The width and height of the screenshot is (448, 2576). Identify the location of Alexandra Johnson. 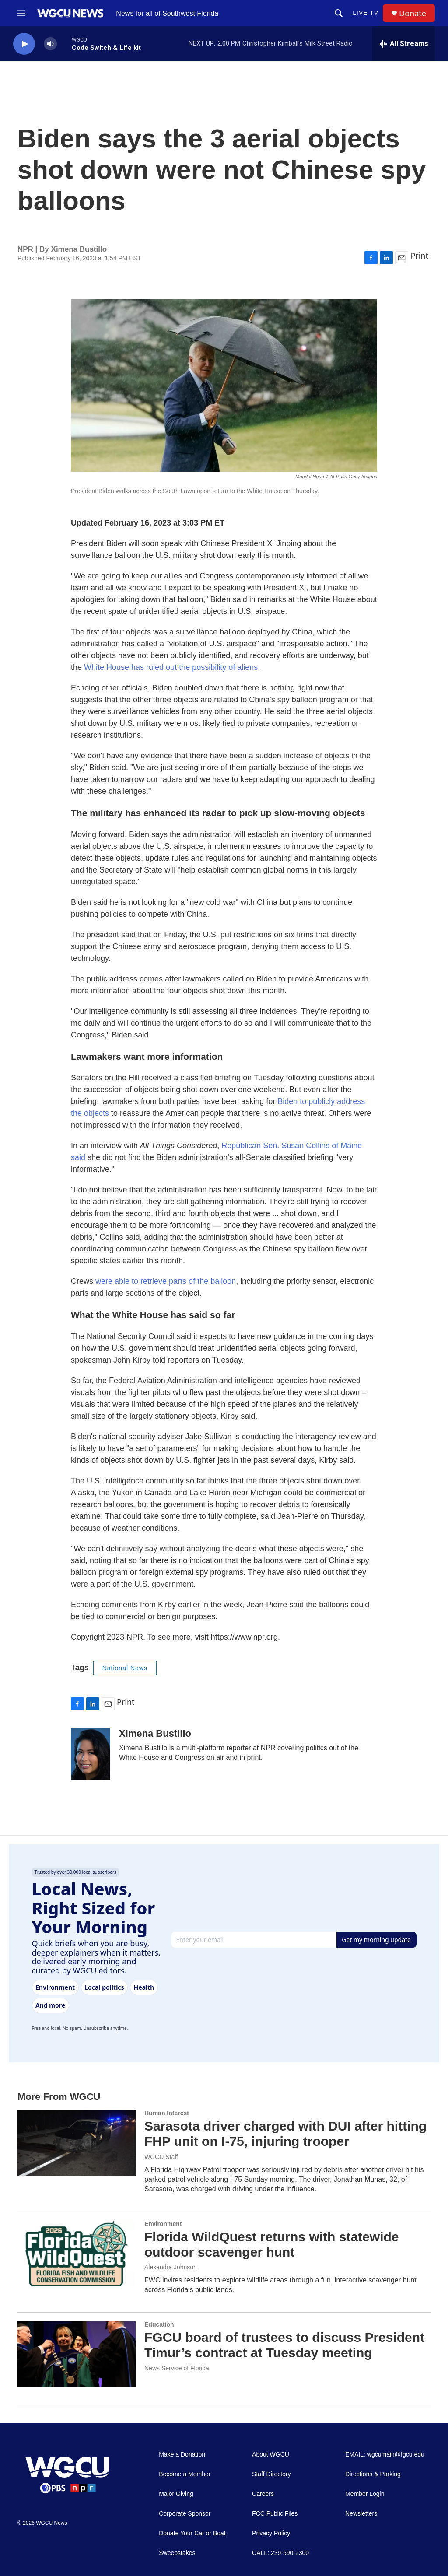
(170, 2267).